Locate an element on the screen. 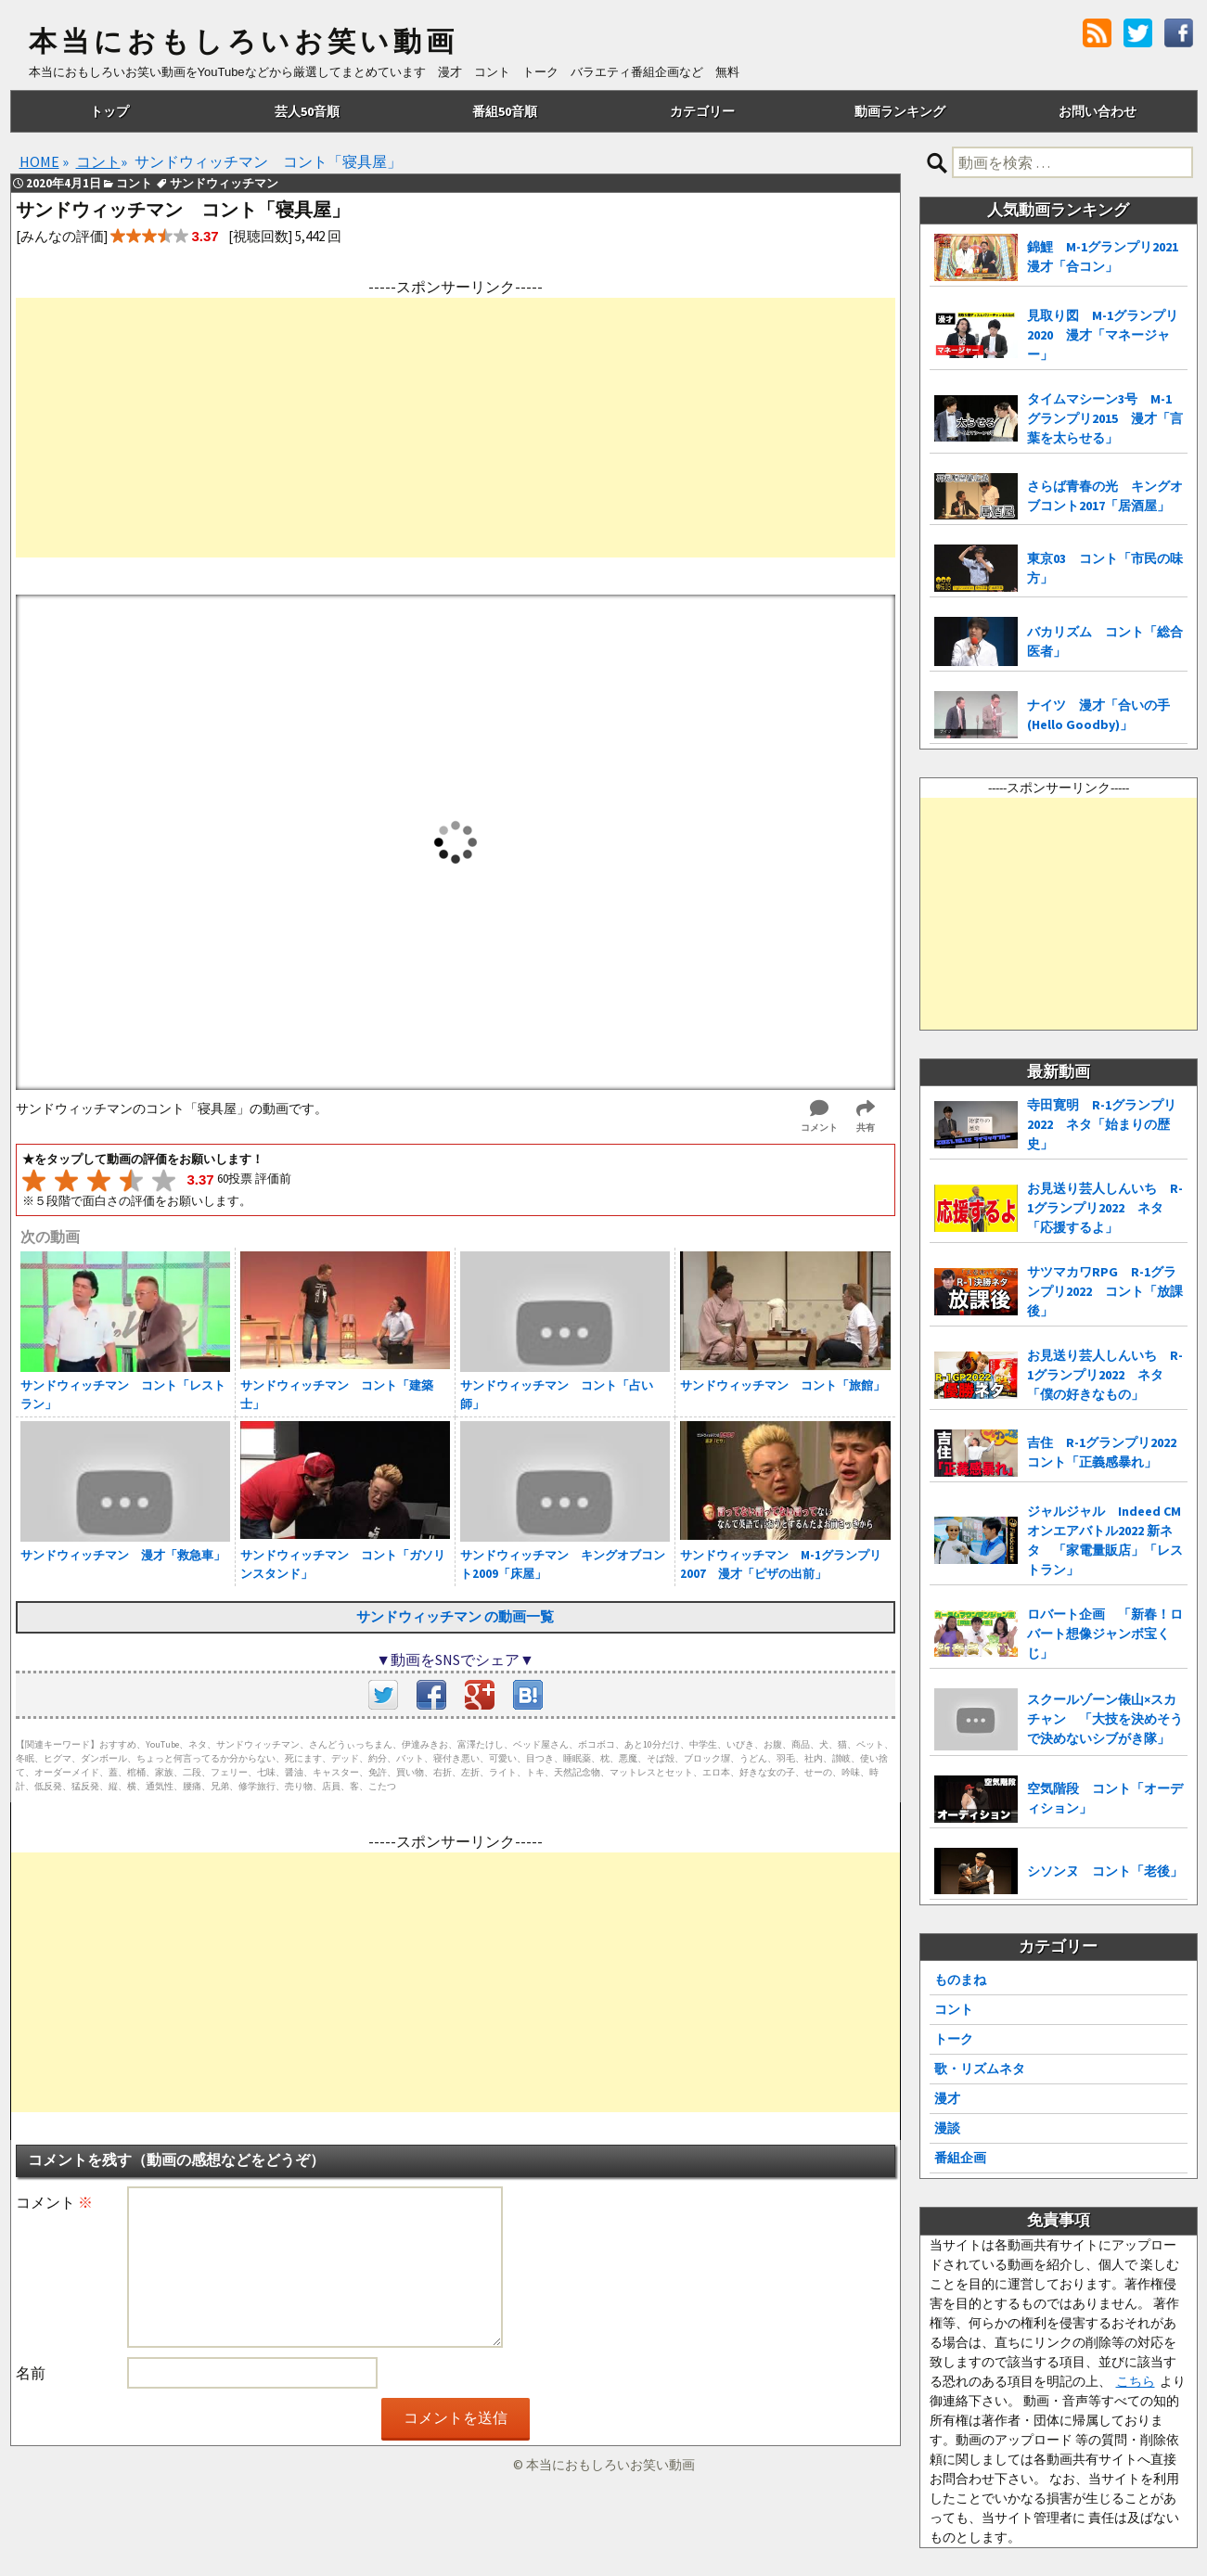 Image resolution: width=1207 pixels, height=2576 pixels. ジャルジャル Indeed CMオンエアバトル2022 新ネタ 「家電量販店」「レストラン」 is located at coordinates (1105, 1540).